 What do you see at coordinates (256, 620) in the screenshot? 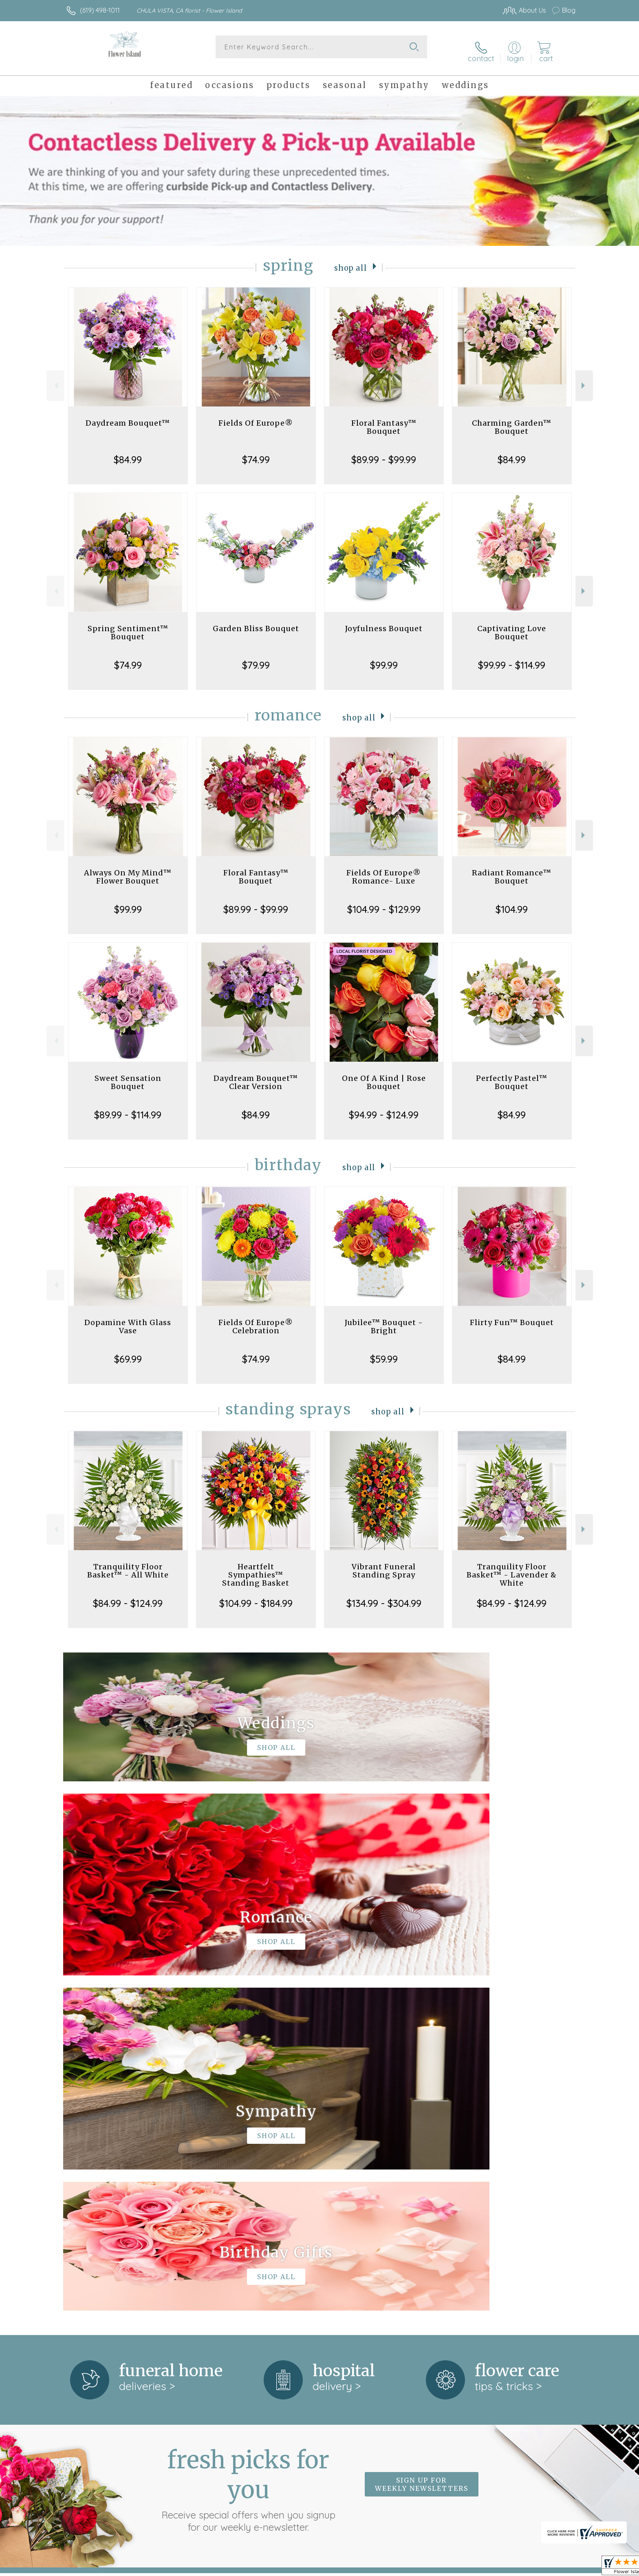
I see `Garden Bliss Bouquet` at bounding box center [256, 620].